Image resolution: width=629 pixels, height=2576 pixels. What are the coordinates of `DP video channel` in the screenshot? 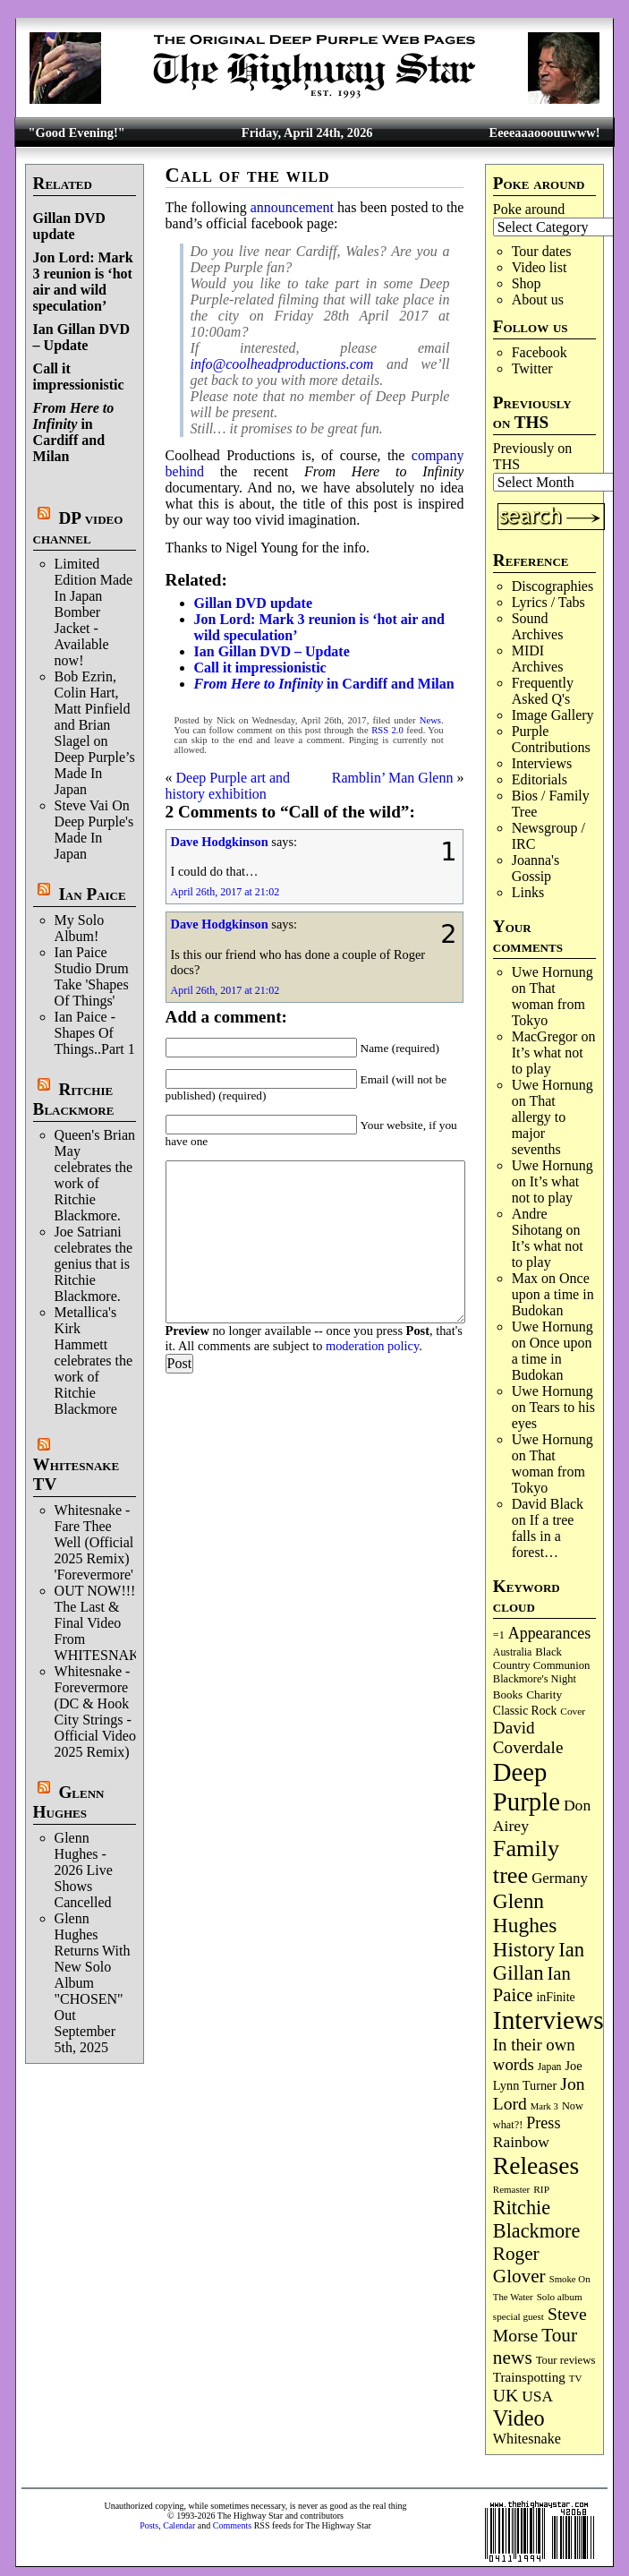 It's located at (78, 528).